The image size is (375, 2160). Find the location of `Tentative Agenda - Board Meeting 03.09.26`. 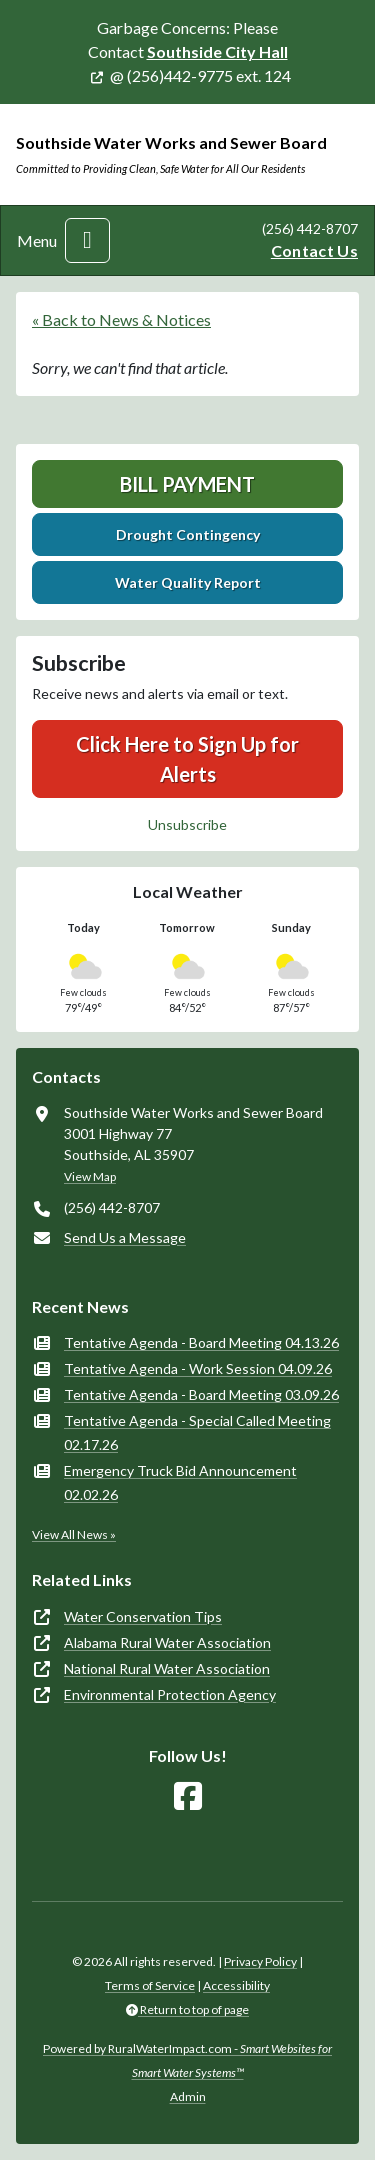

Tentative Agenda - Board Meeting 03.09.26 is located at coordinates (201, 1394).